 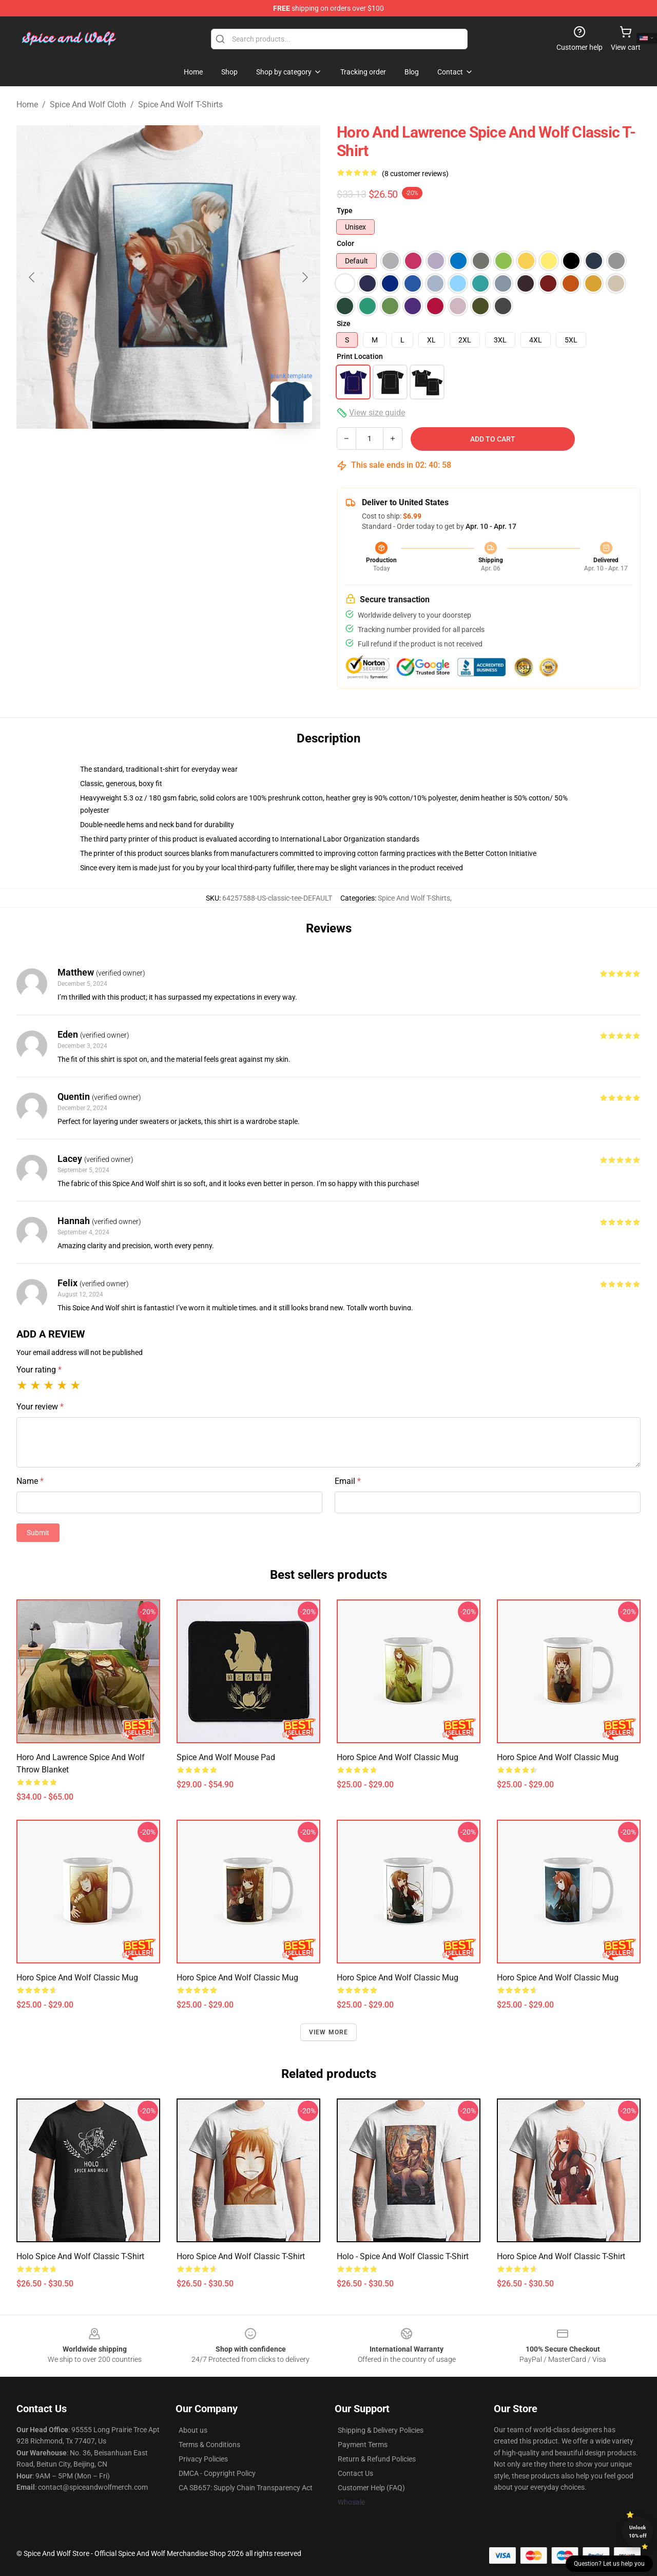 What do you see at coordinates (168, 453) in the screenshot?
I see `[Go to slide #2]` at bounding box center [168, 453].